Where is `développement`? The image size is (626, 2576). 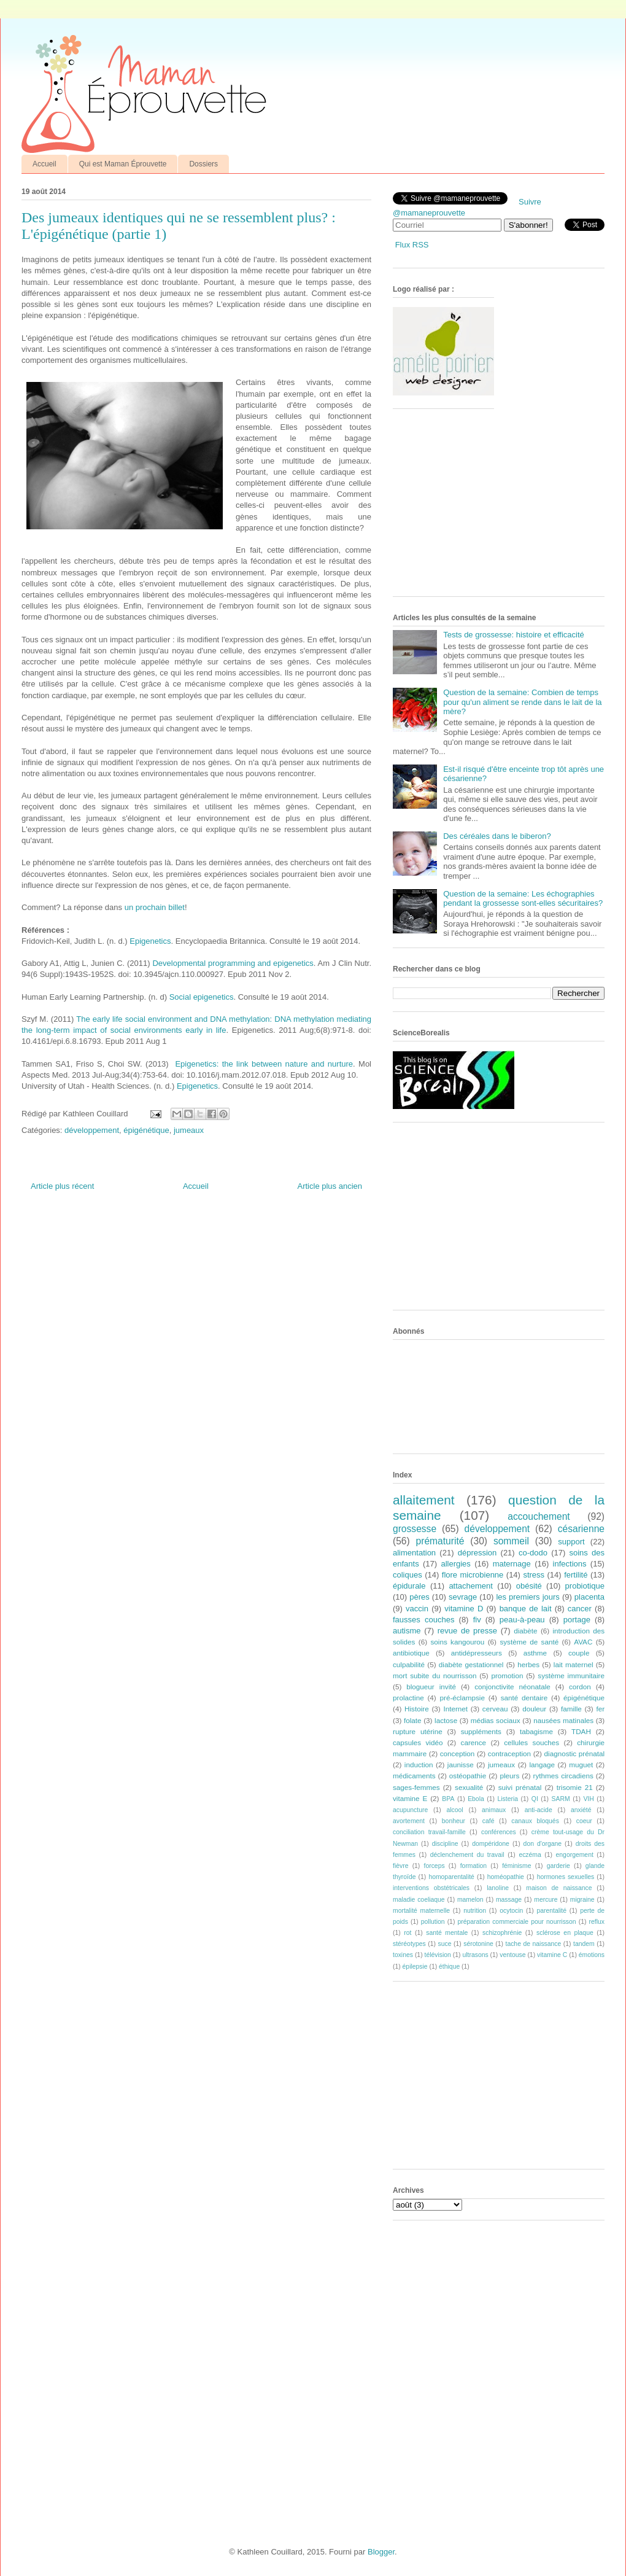 développement is located at coordinates (91, 1130).